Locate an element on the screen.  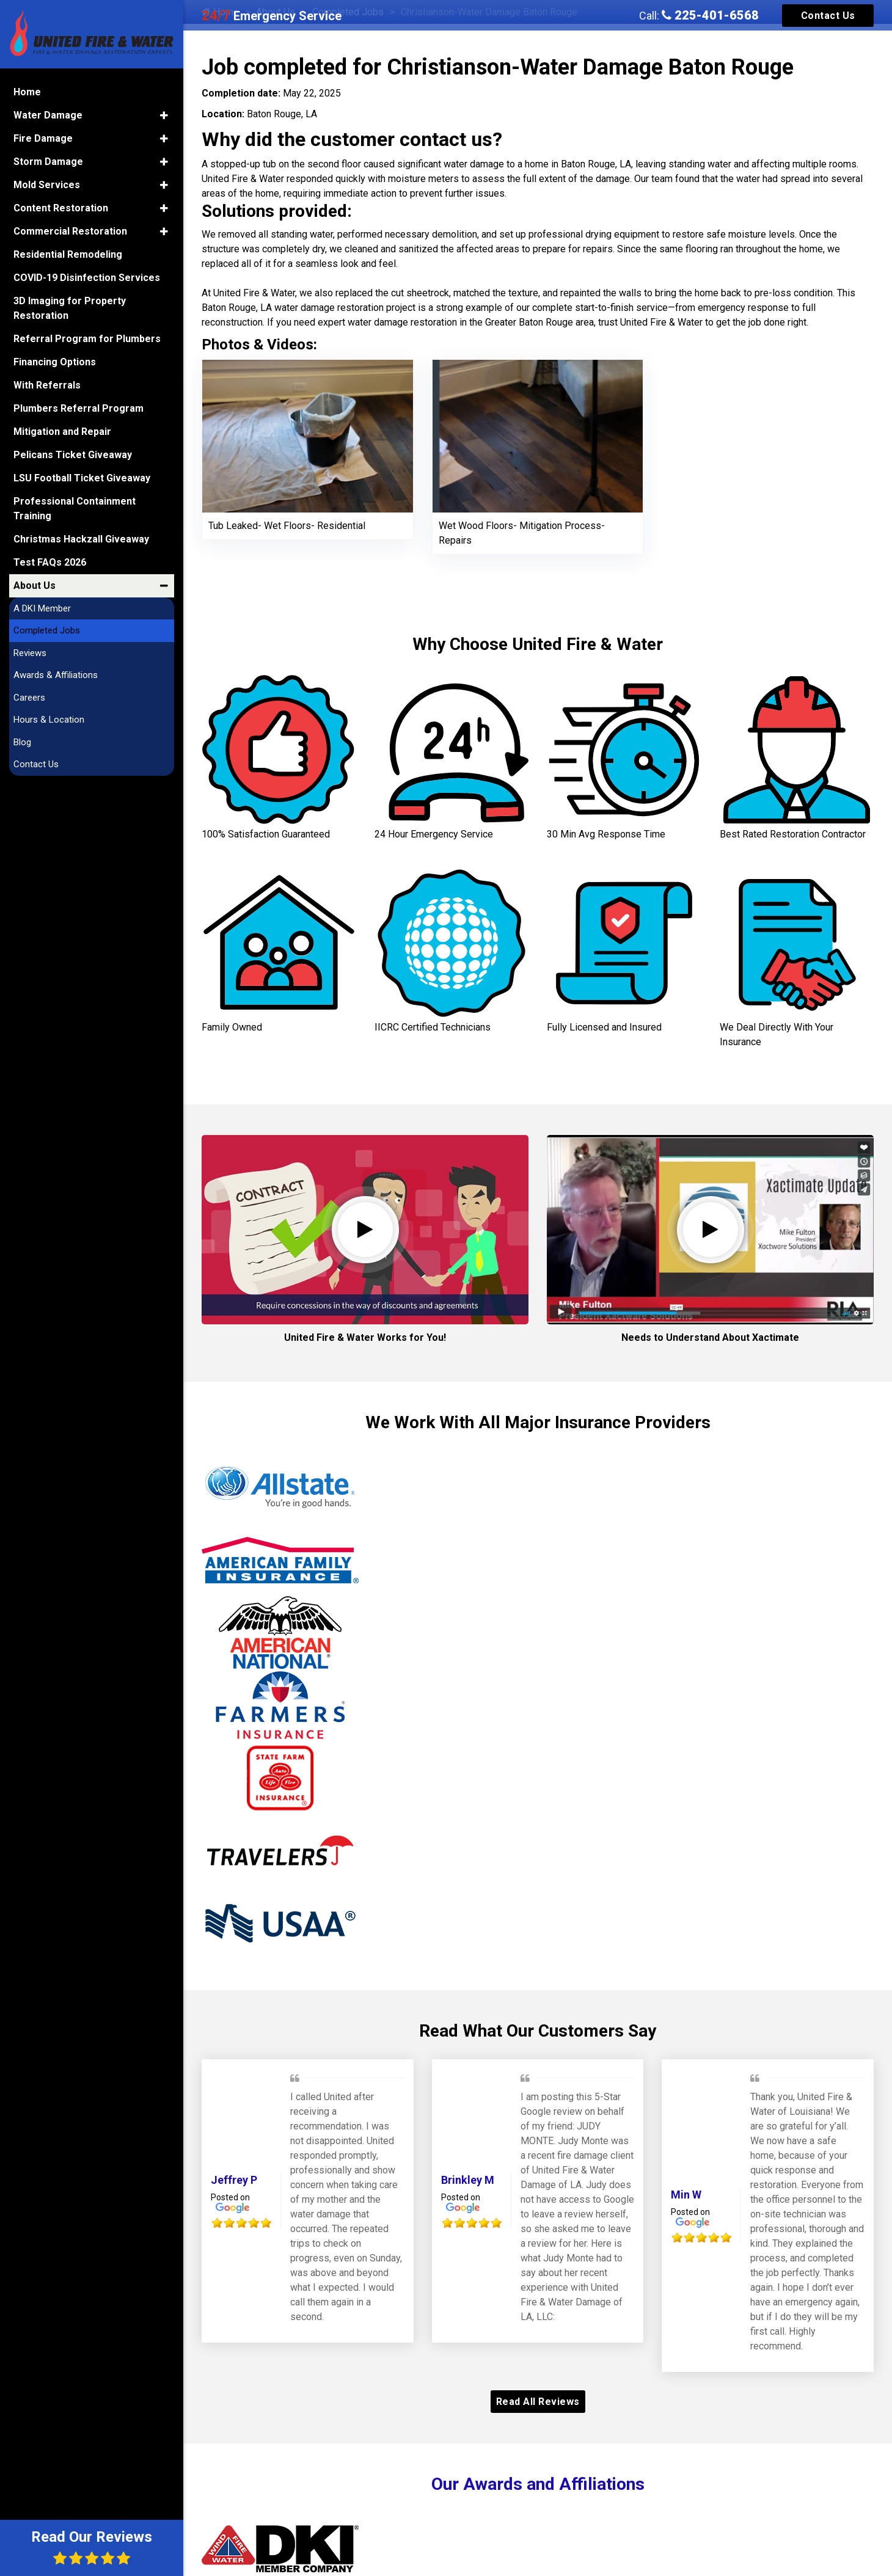
A DKI Member is located at coordinates (42, 608).